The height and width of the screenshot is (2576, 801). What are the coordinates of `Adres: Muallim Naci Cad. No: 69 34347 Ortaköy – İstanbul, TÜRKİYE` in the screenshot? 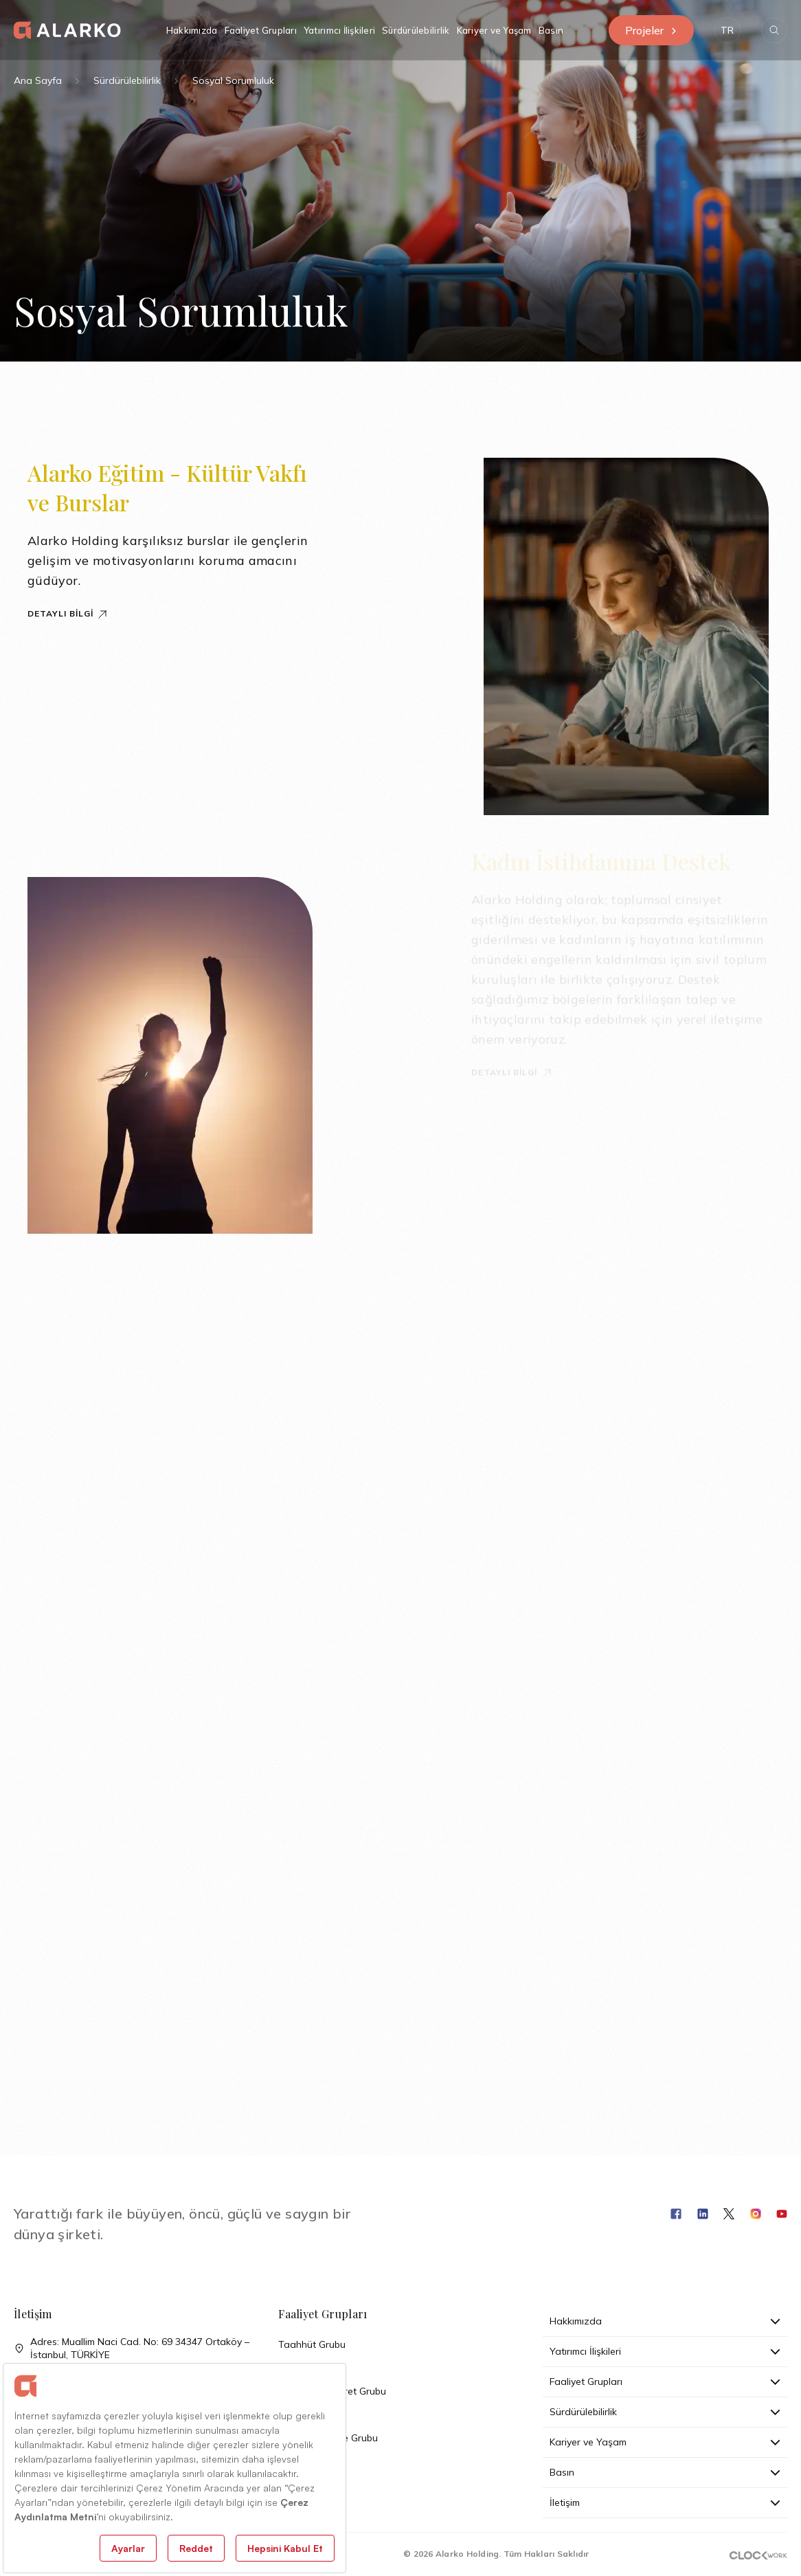 It's located at (131, 2348).